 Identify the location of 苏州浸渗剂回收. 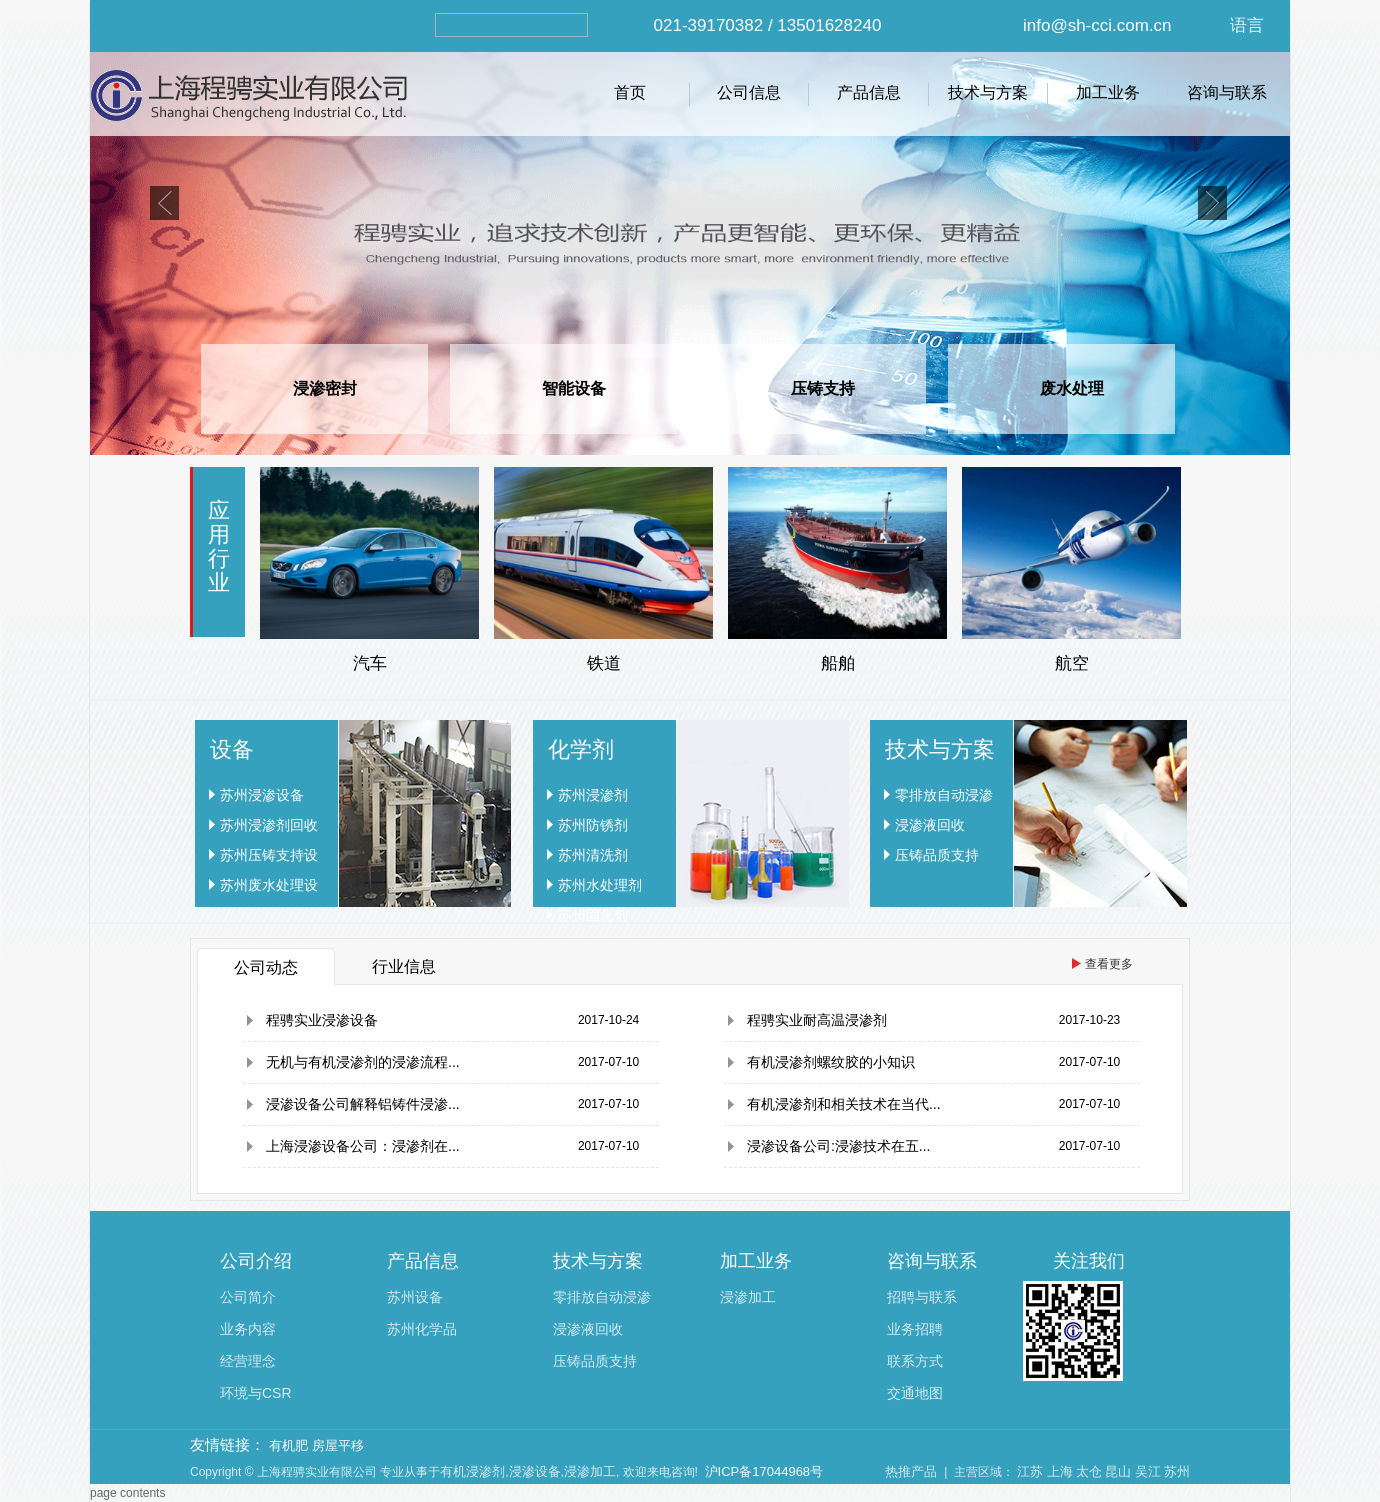
(269, 825).